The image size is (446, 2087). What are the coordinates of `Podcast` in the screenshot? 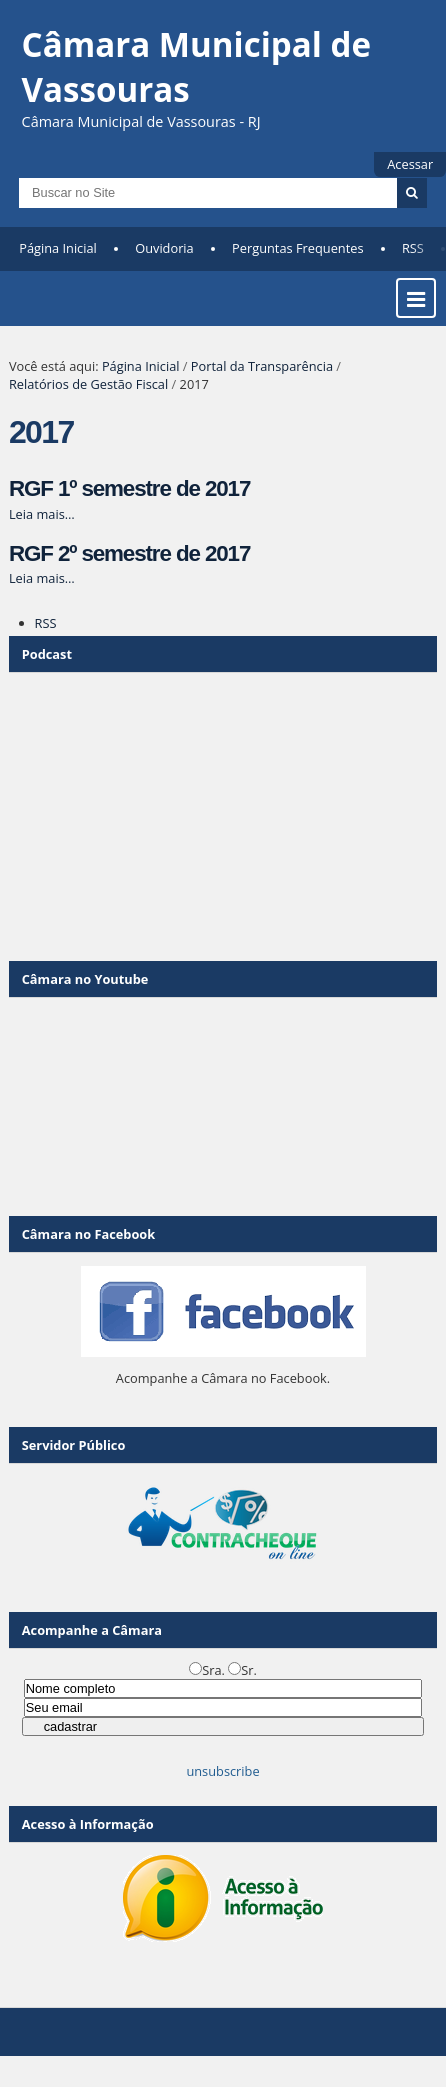 It's located at (47, 654).